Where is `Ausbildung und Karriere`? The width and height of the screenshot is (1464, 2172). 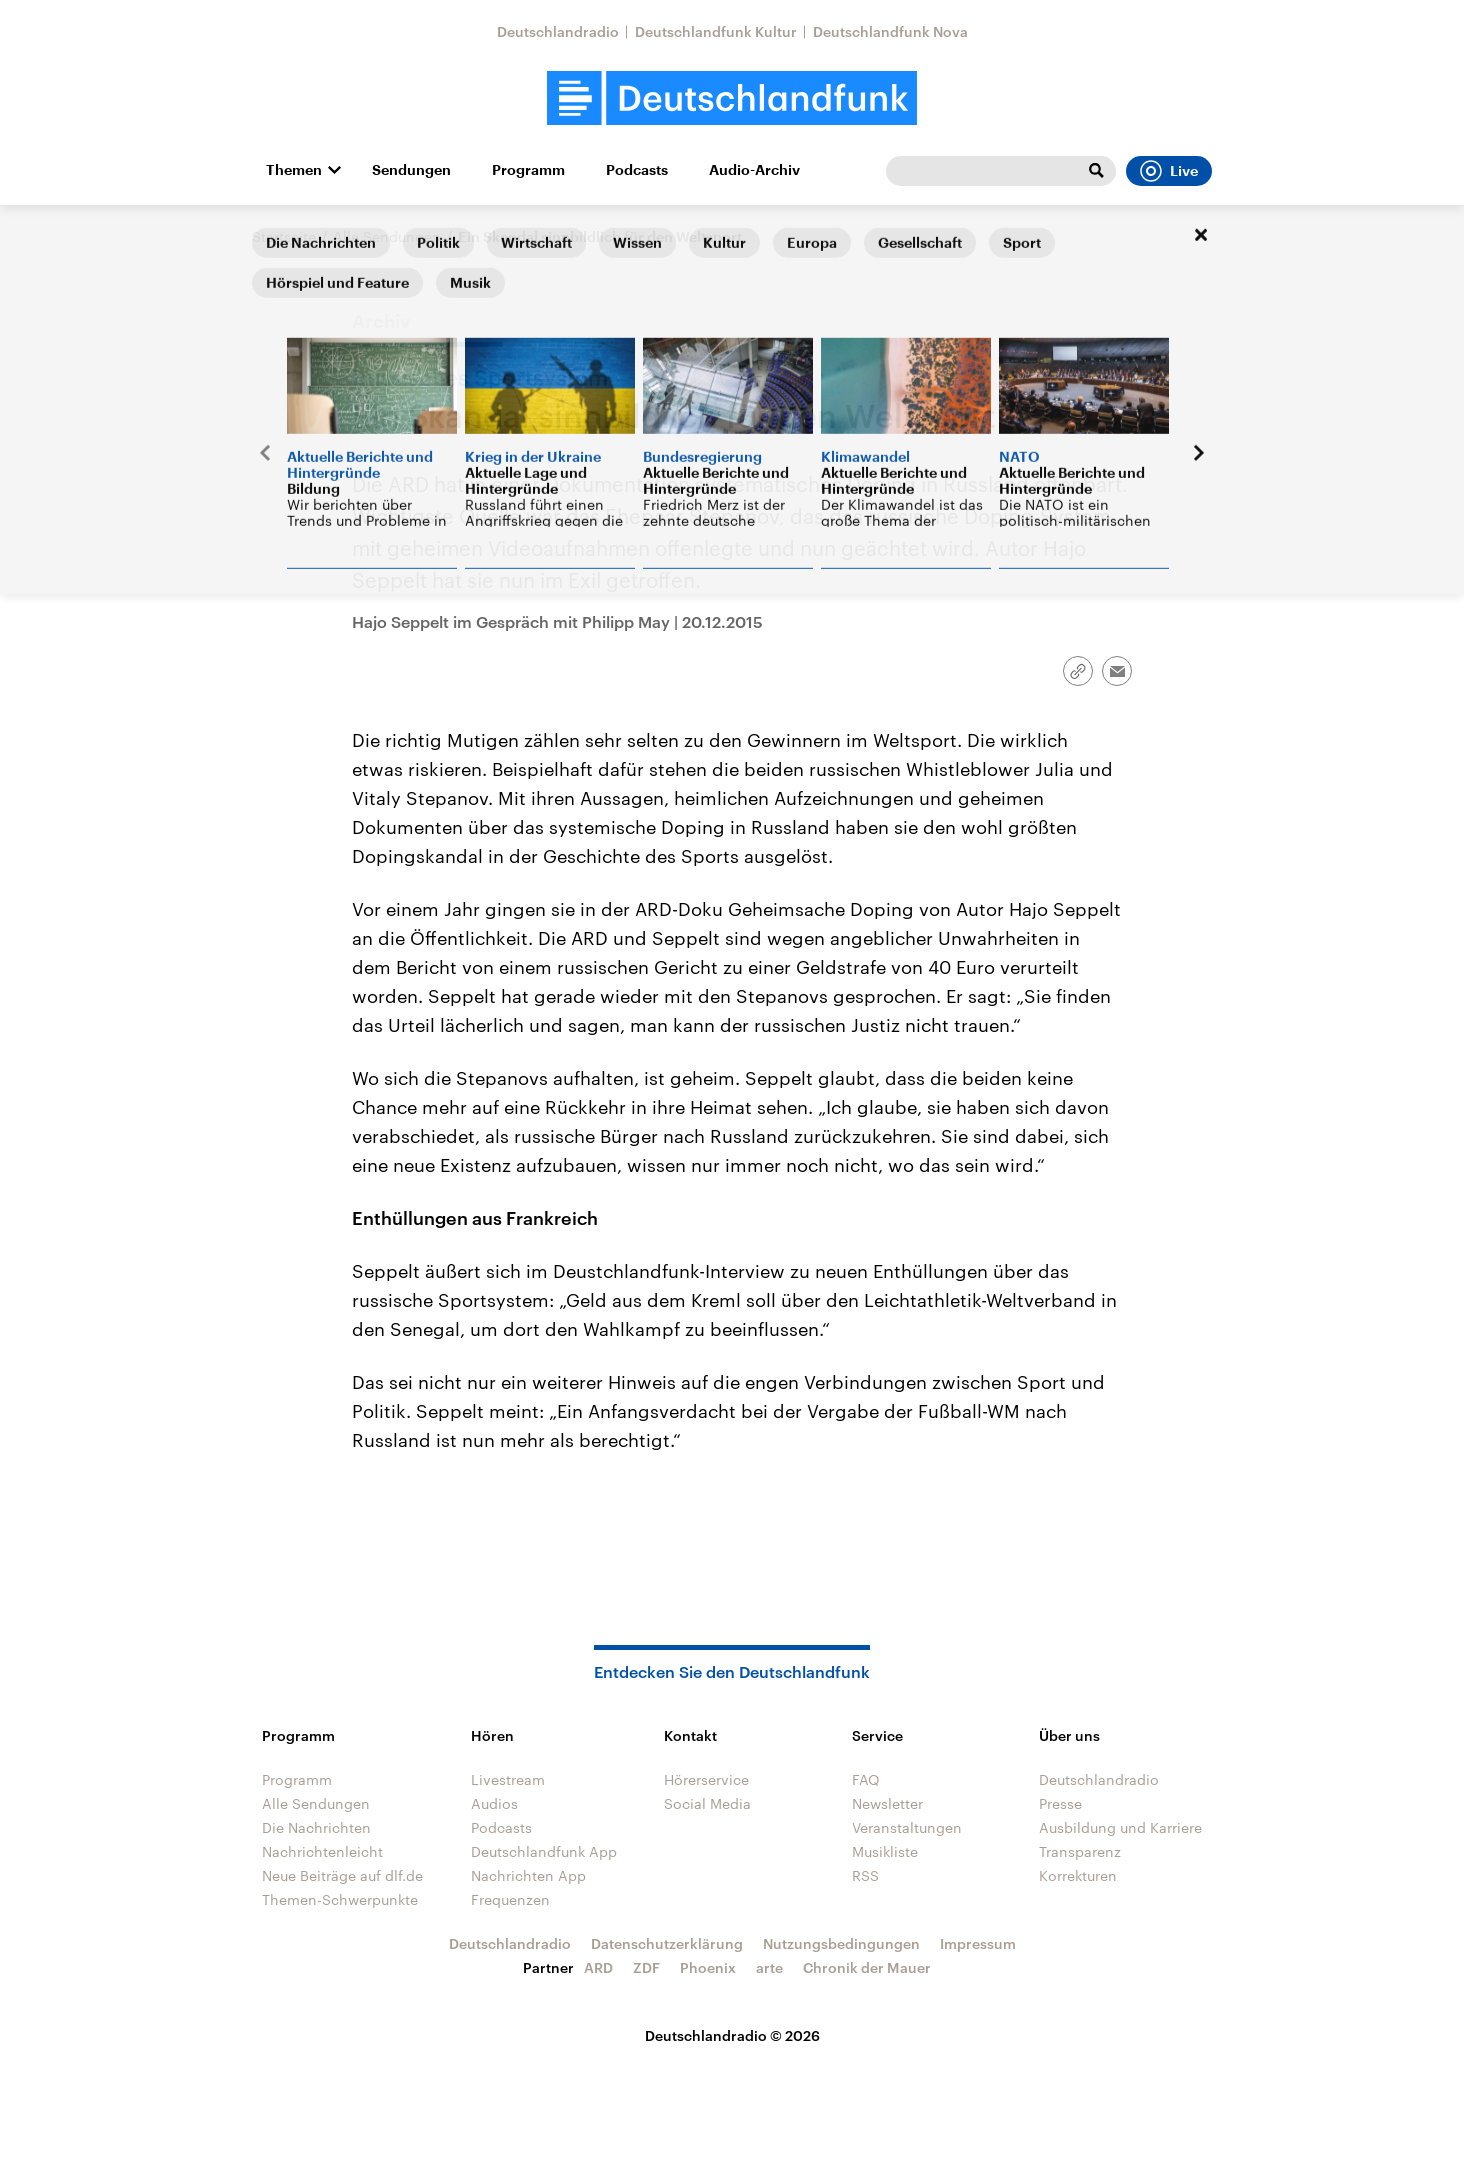
Ausbildung und Karriere is located at coordinates (1120, 1827).